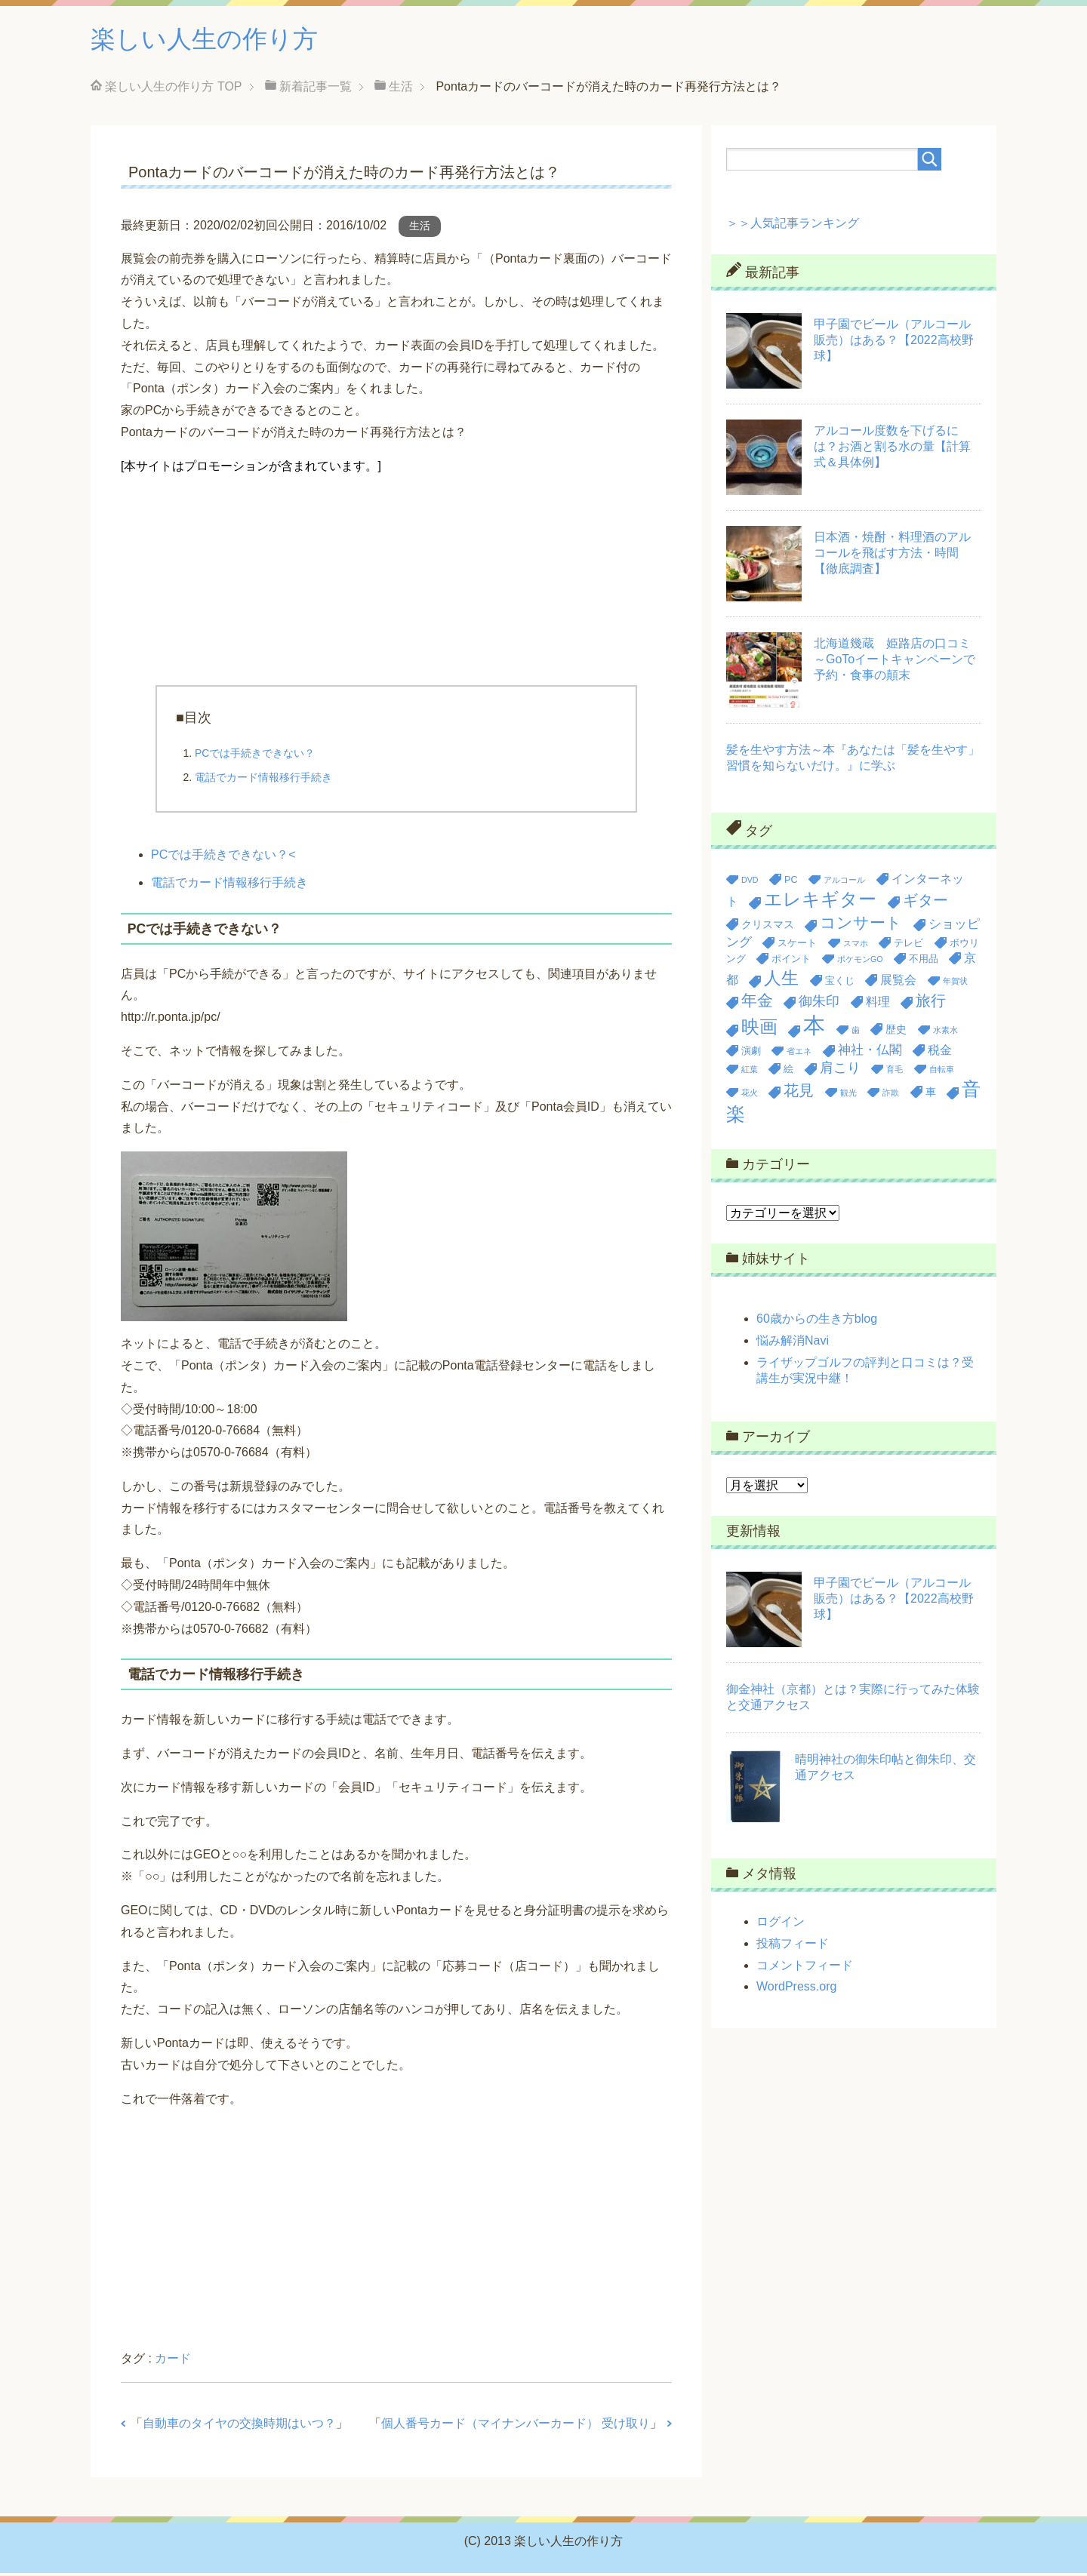 The image size is (1087, 2576). Describe the element at coordinates (840, 1070) in the screenshot. I see `肩こり [肩こり (7個の項目)]` at that location.